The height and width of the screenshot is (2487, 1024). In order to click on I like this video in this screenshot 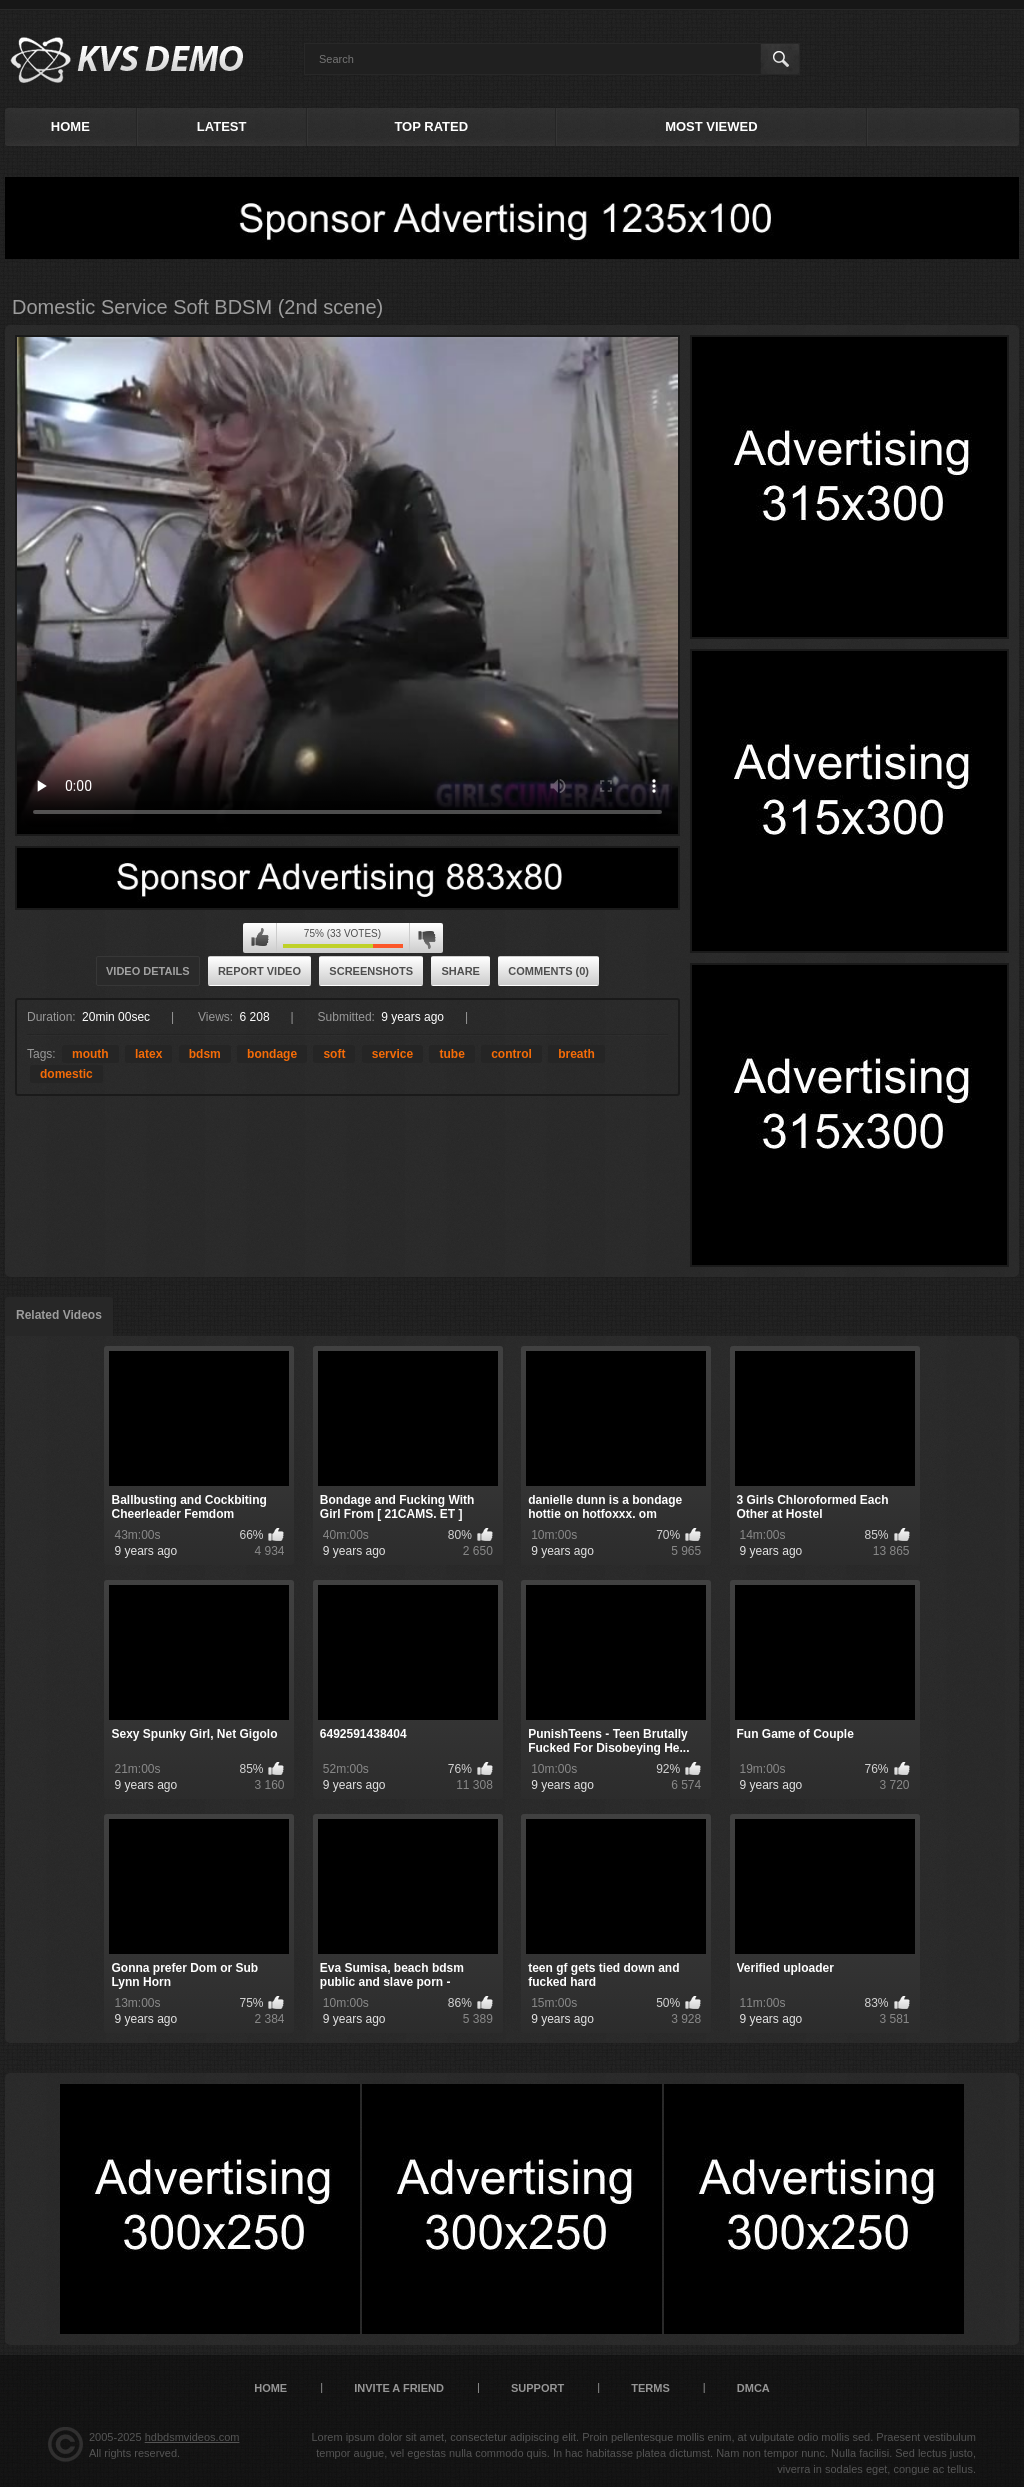, I will do `click(260, 938)`.